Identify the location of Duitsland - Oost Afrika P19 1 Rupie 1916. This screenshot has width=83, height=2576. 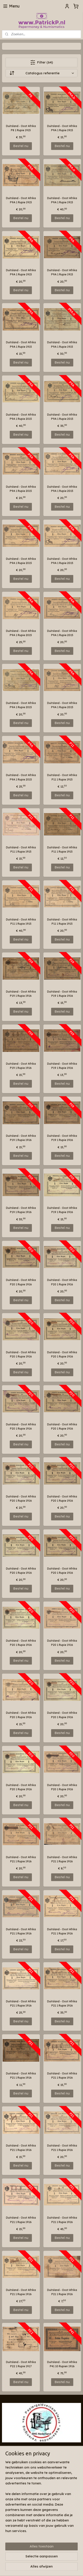
(21, 993).